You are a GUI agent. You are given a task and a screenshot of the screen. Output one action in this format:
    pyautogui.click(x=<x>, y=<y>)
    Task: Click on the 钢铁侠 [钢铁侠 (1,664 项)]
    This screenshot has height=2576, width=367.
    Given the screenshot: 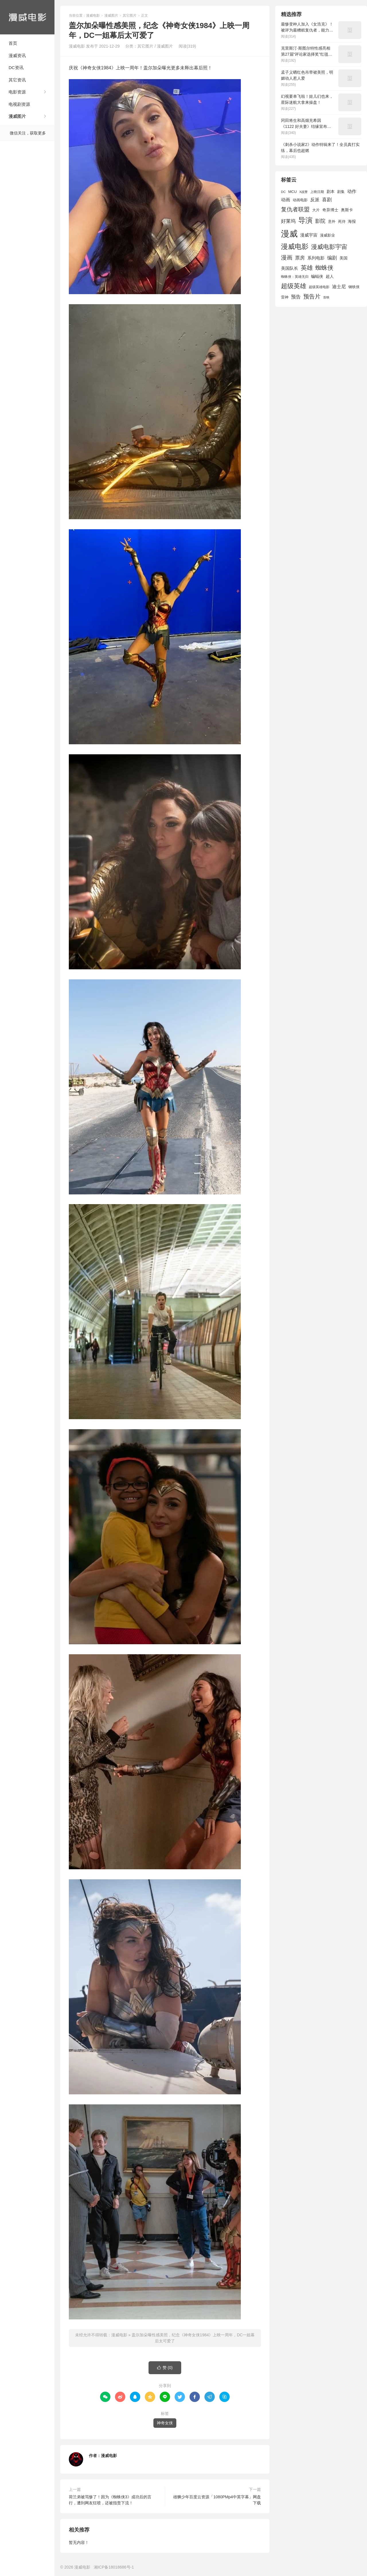 What is the action you would take?
    pyautogui.click(x=354, y=287)
    